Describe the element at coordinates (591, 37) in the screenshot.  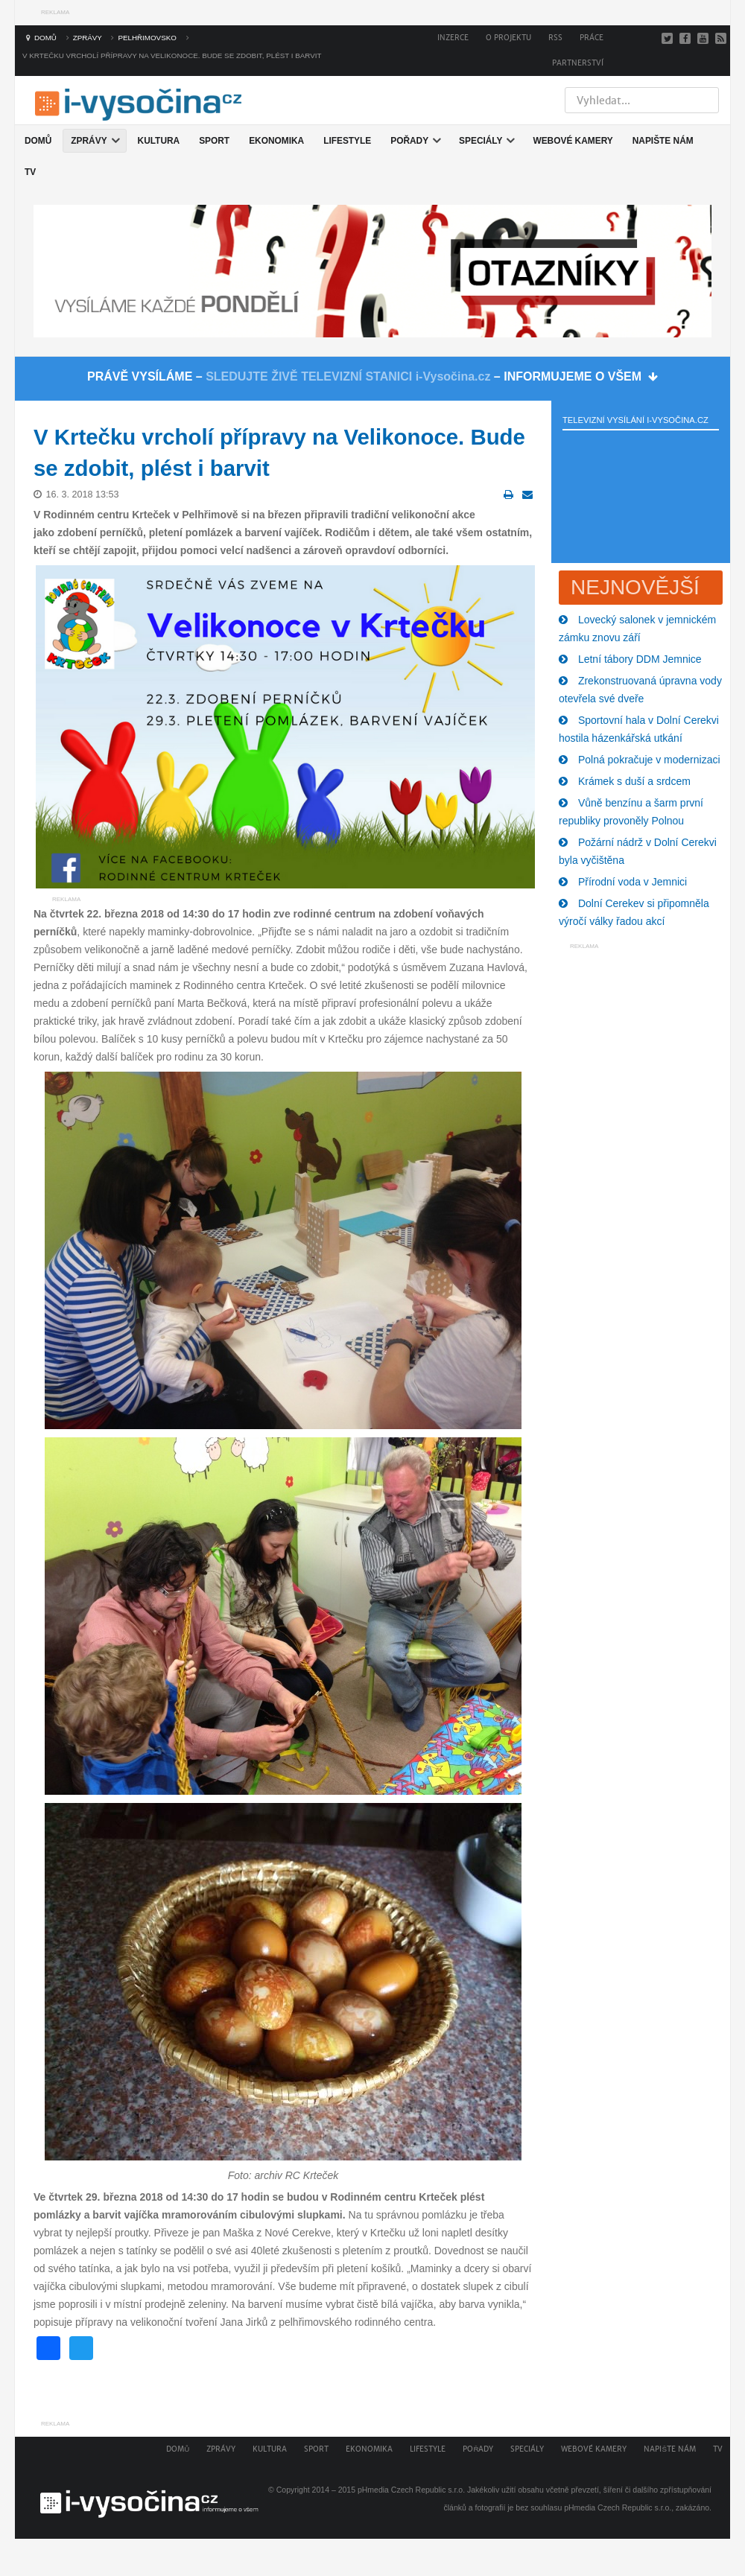
I see `Práce` at that location.